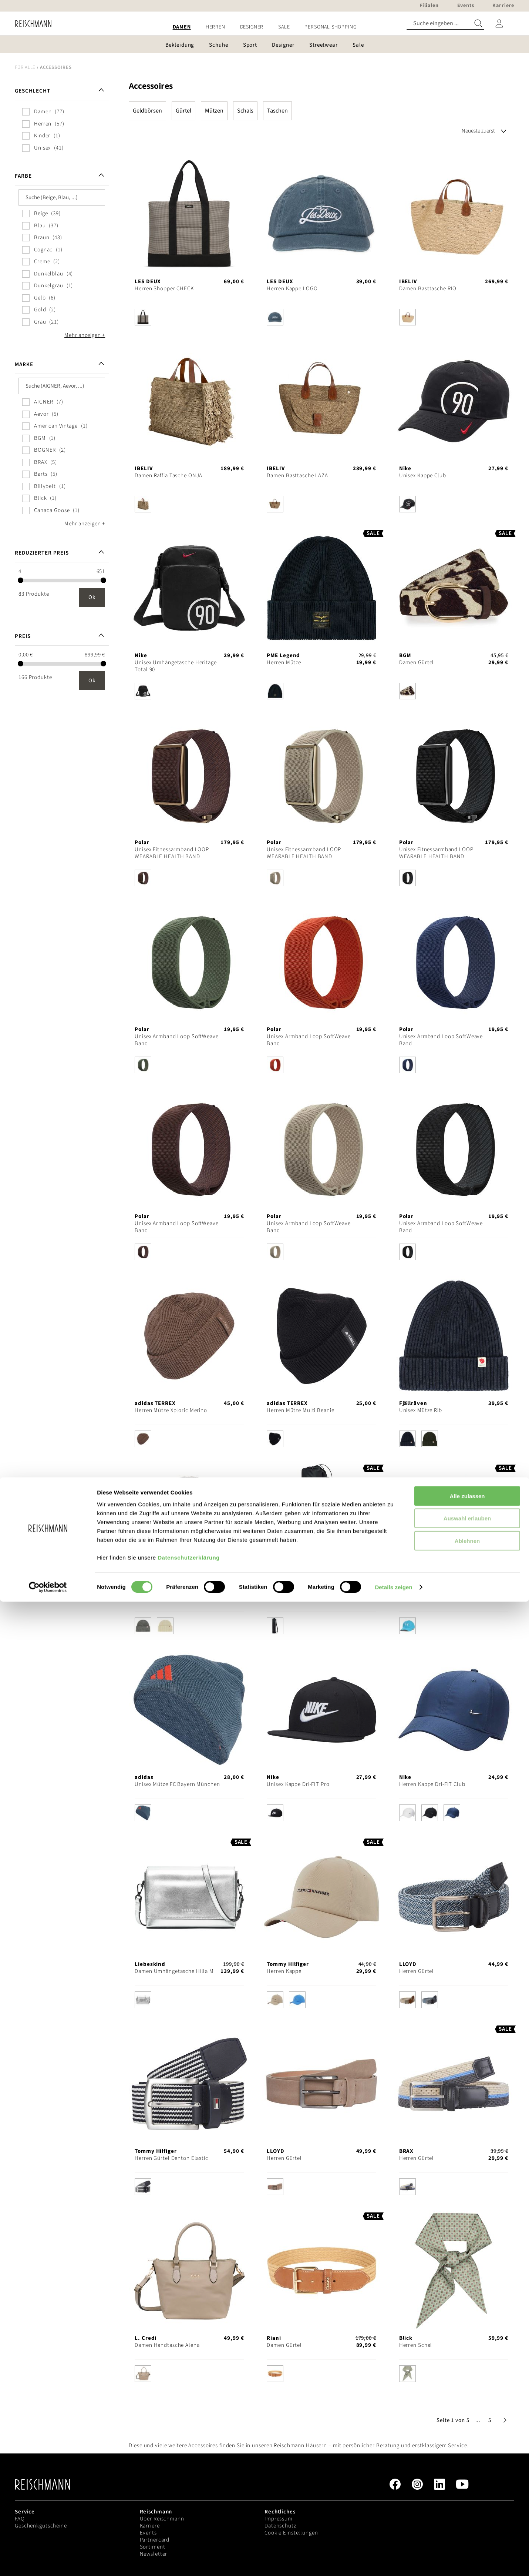 The image size is (529, 2576). I want to click on Reduzierter Preis [tab], so click(42, 553).